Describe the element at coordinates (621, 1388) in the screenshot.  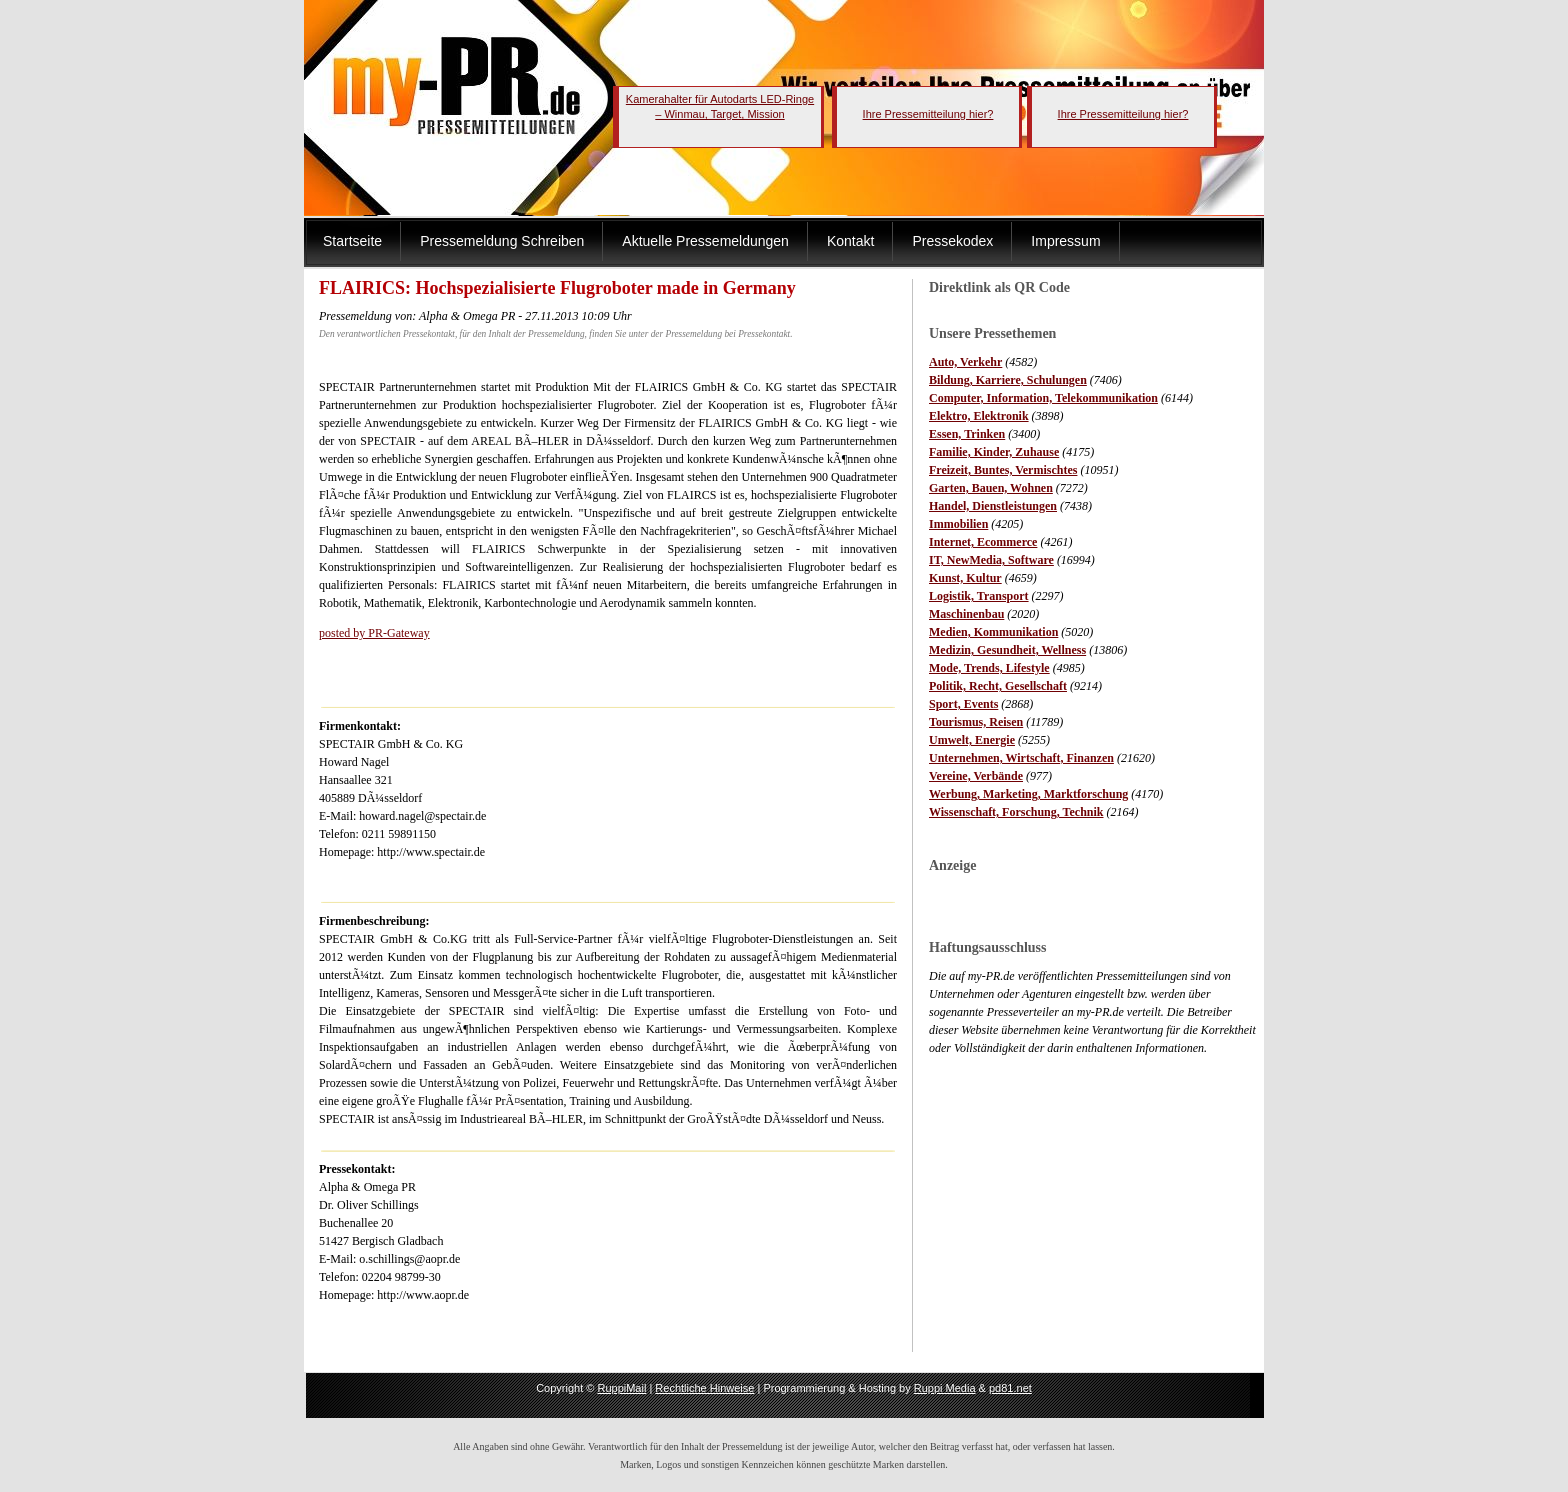
I see `RuppiMail` at that location.